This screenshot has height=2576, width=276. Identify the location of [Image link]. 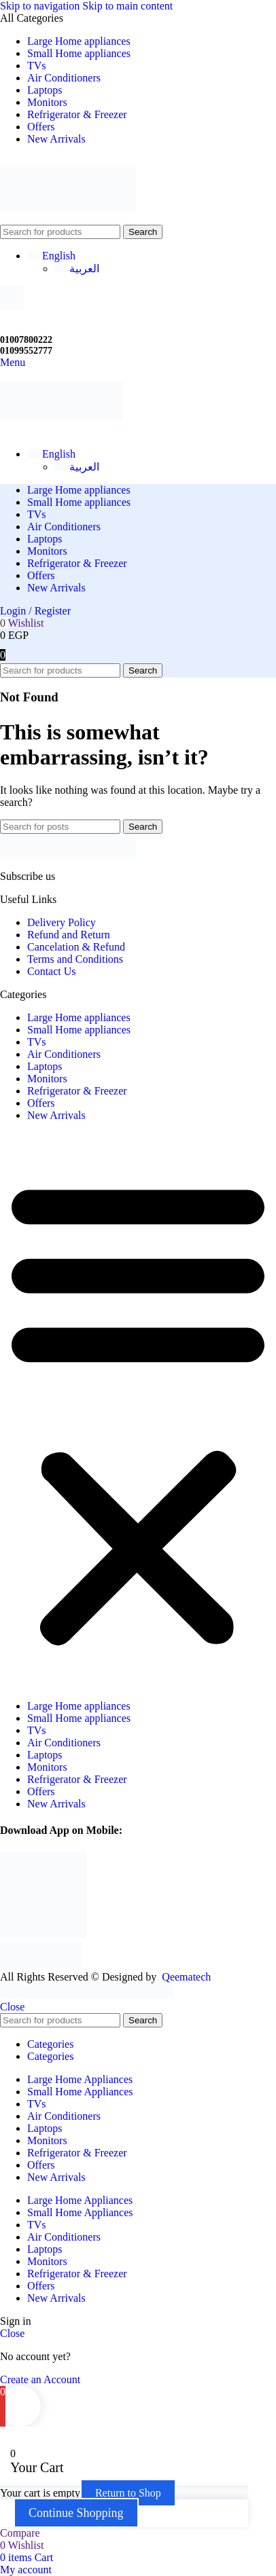
(68, 853).